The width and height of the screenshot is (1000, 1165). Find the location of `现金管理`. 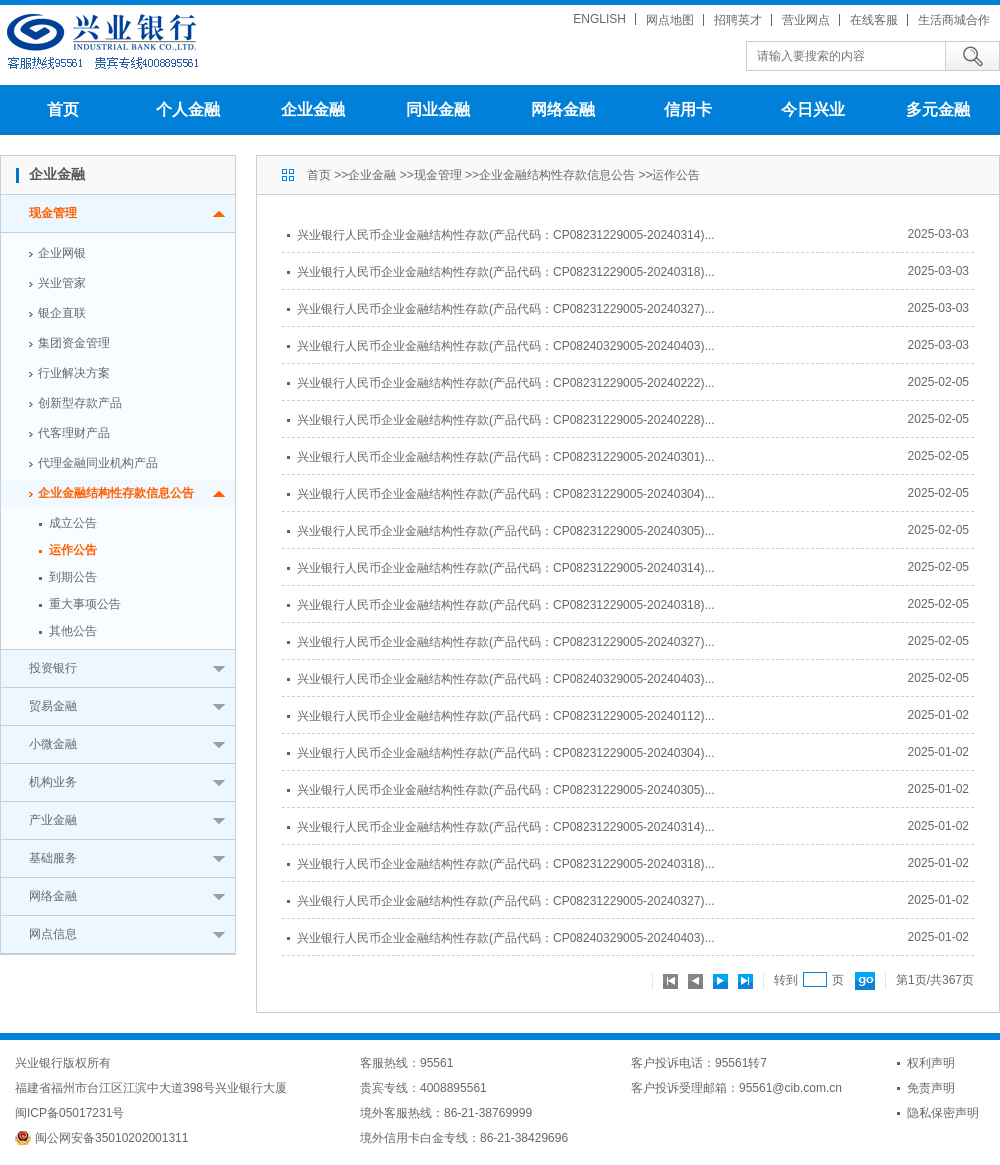

现金管理 is located at coordinates (53, 213).